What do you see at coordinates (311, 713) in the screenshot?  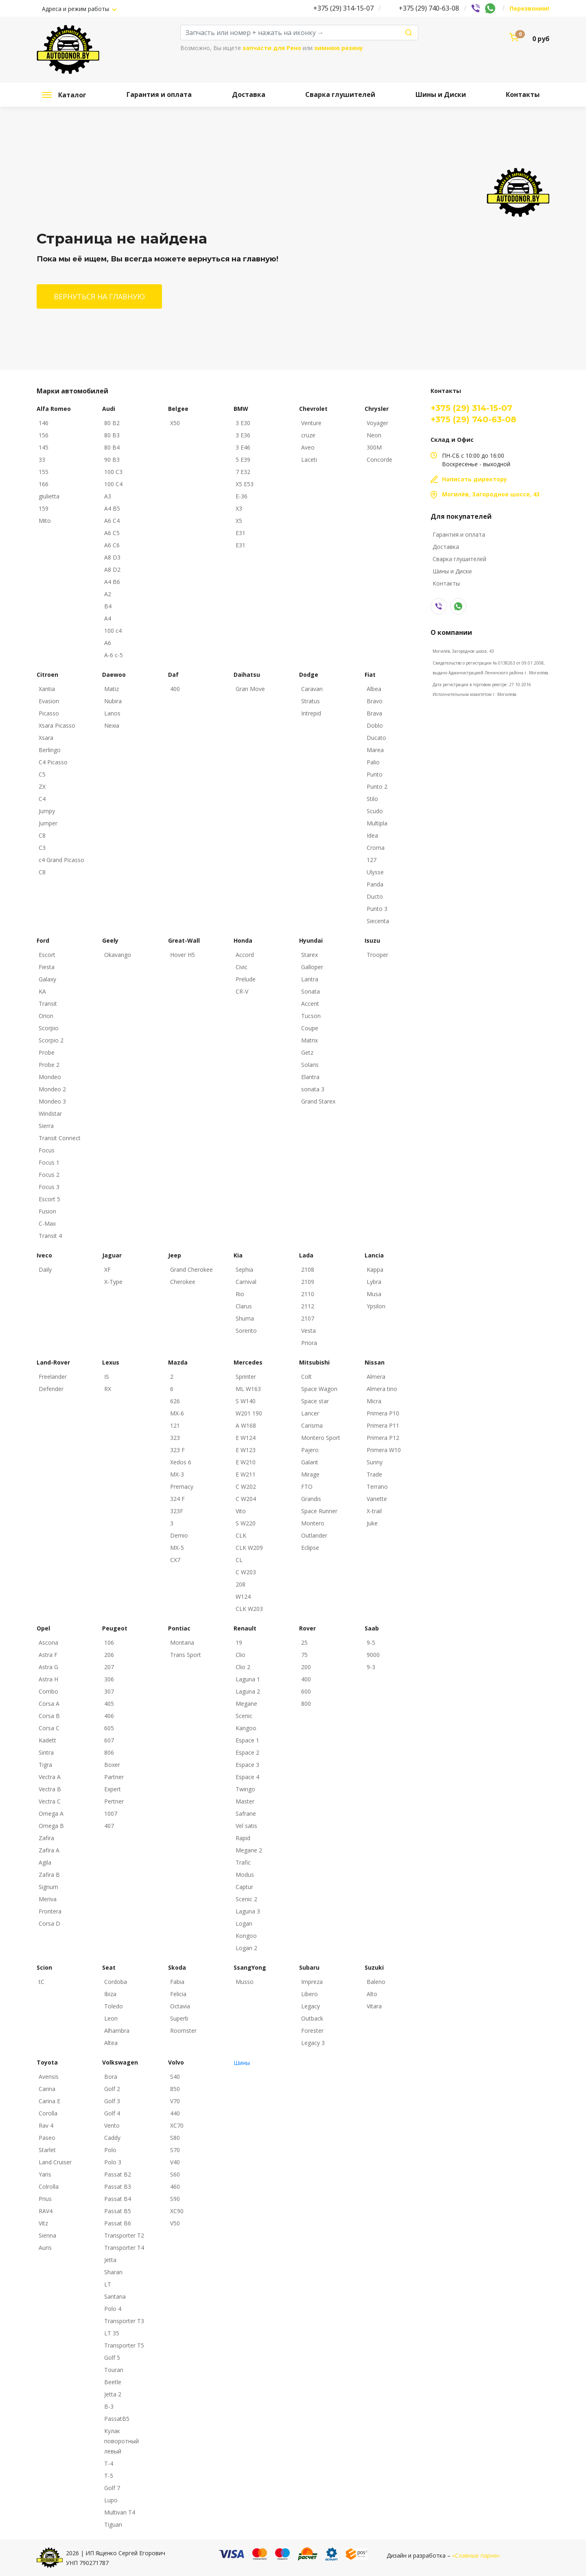 I see `Intrepid` at bounding box center [311, 713].